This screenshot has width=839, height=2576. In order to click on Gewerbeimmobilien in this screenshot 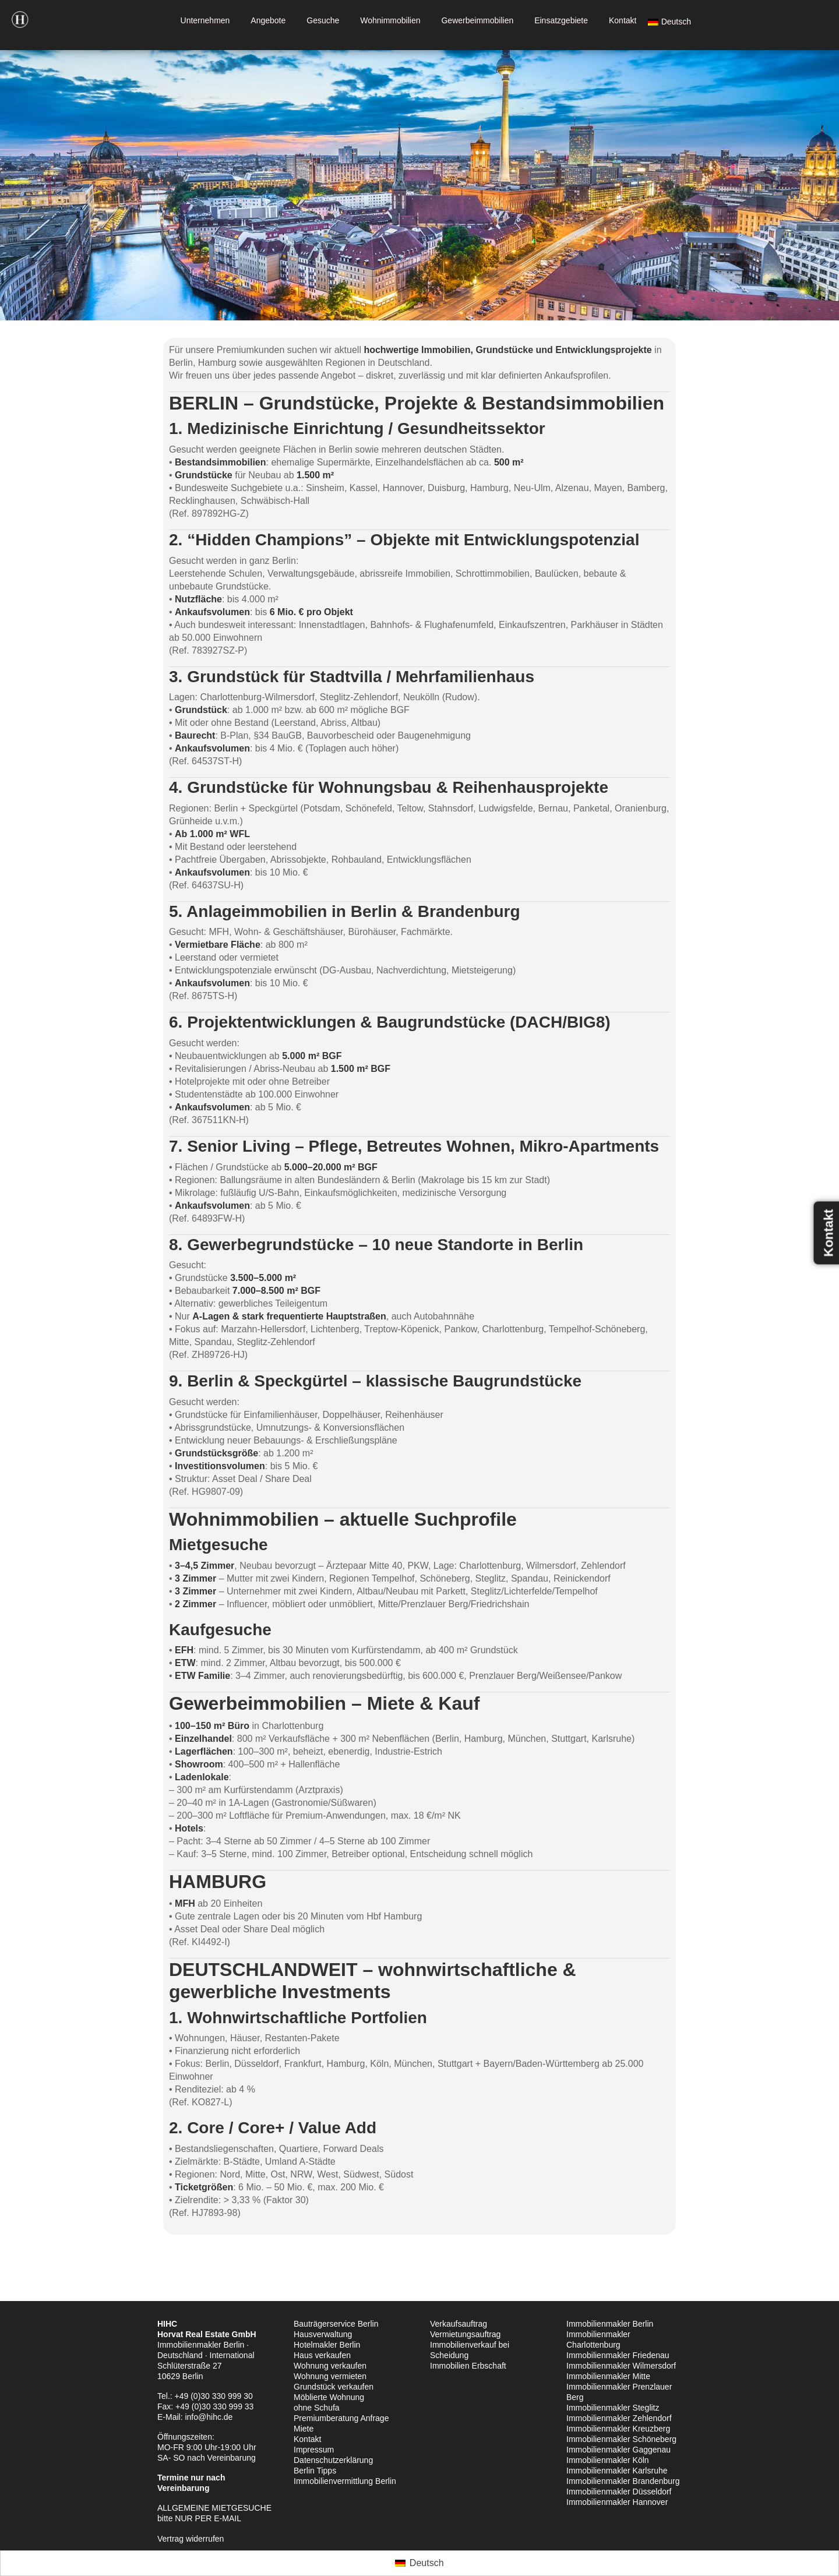, I will do `click(477, 20)`.